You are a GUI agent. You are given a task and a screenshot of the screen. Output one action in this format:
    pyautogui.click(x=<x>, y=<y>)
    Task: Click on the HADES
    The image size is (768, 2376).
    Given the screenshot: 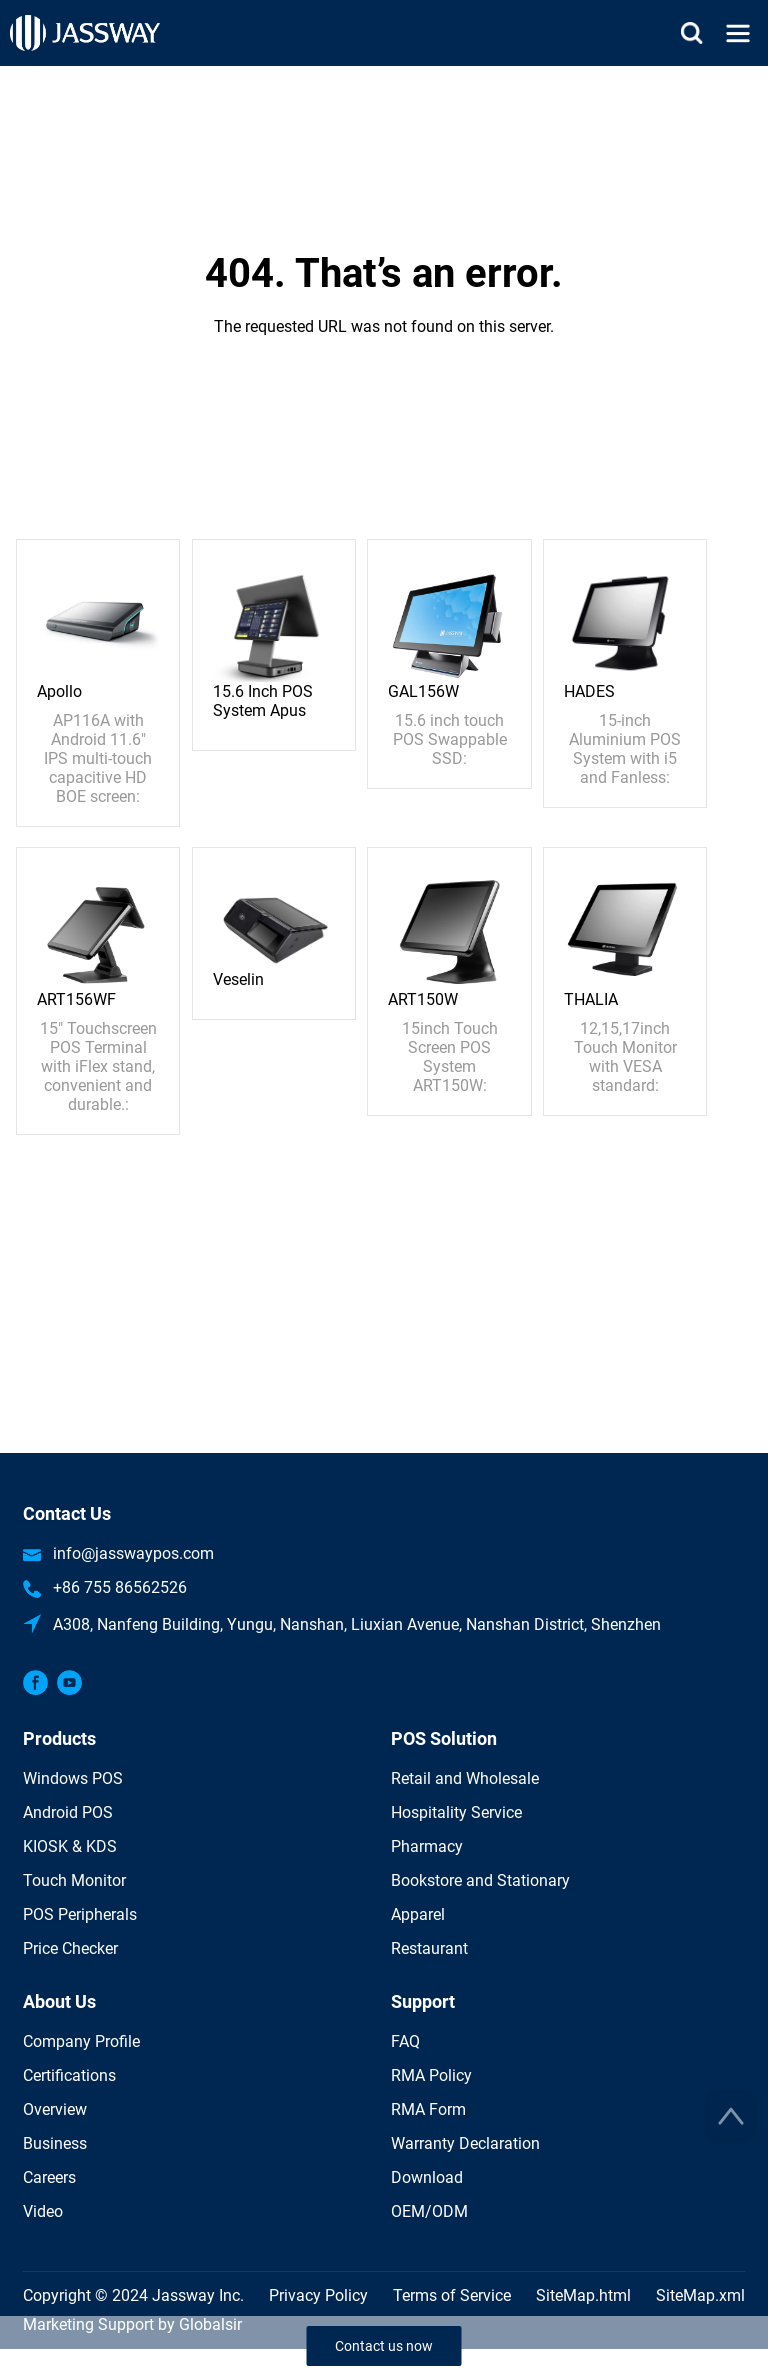 What is the action you would take?
    pyautogui.click(x=589, y=691)
    